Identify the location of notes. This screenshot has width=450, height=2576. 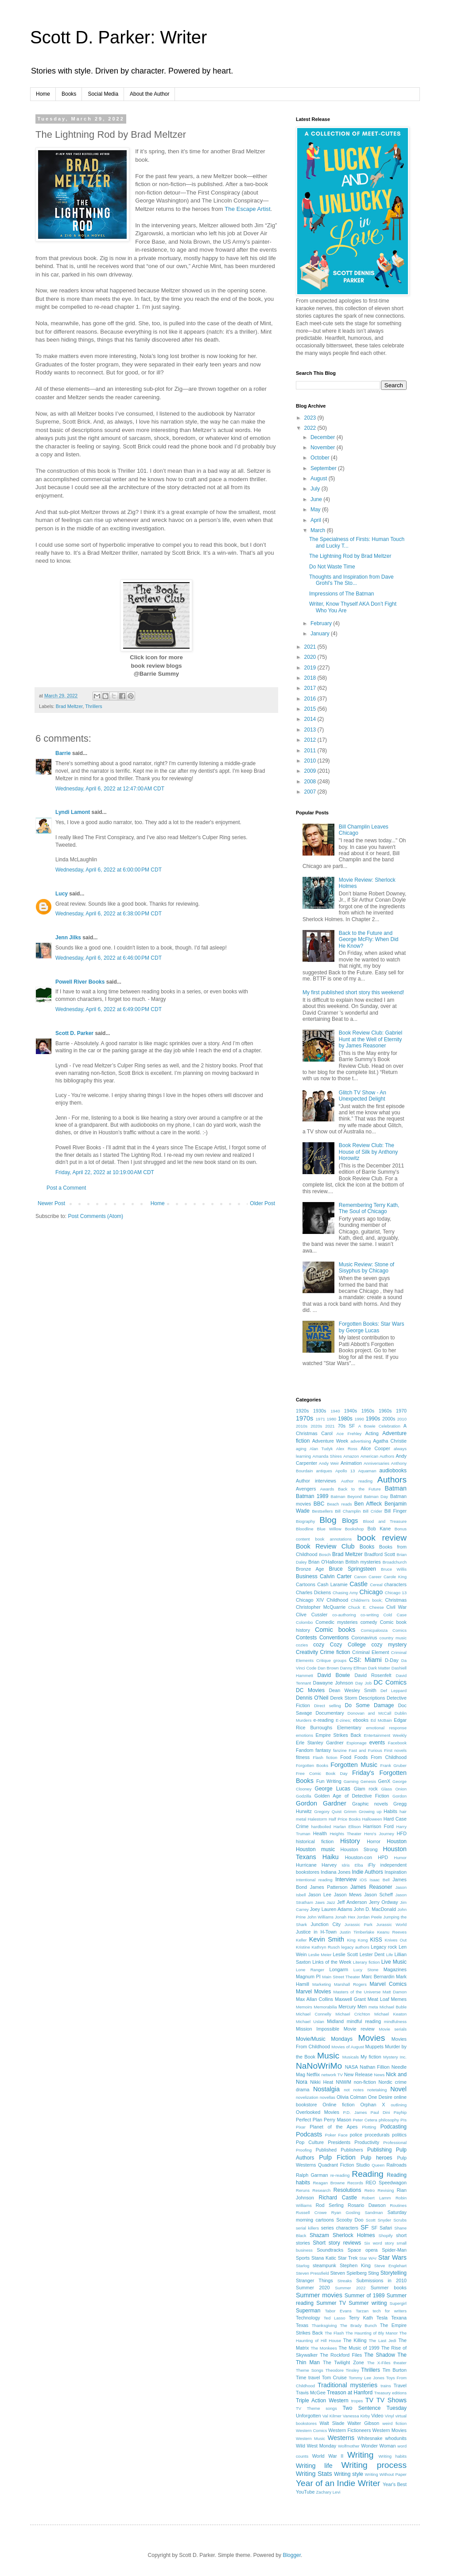
(358, 2089).